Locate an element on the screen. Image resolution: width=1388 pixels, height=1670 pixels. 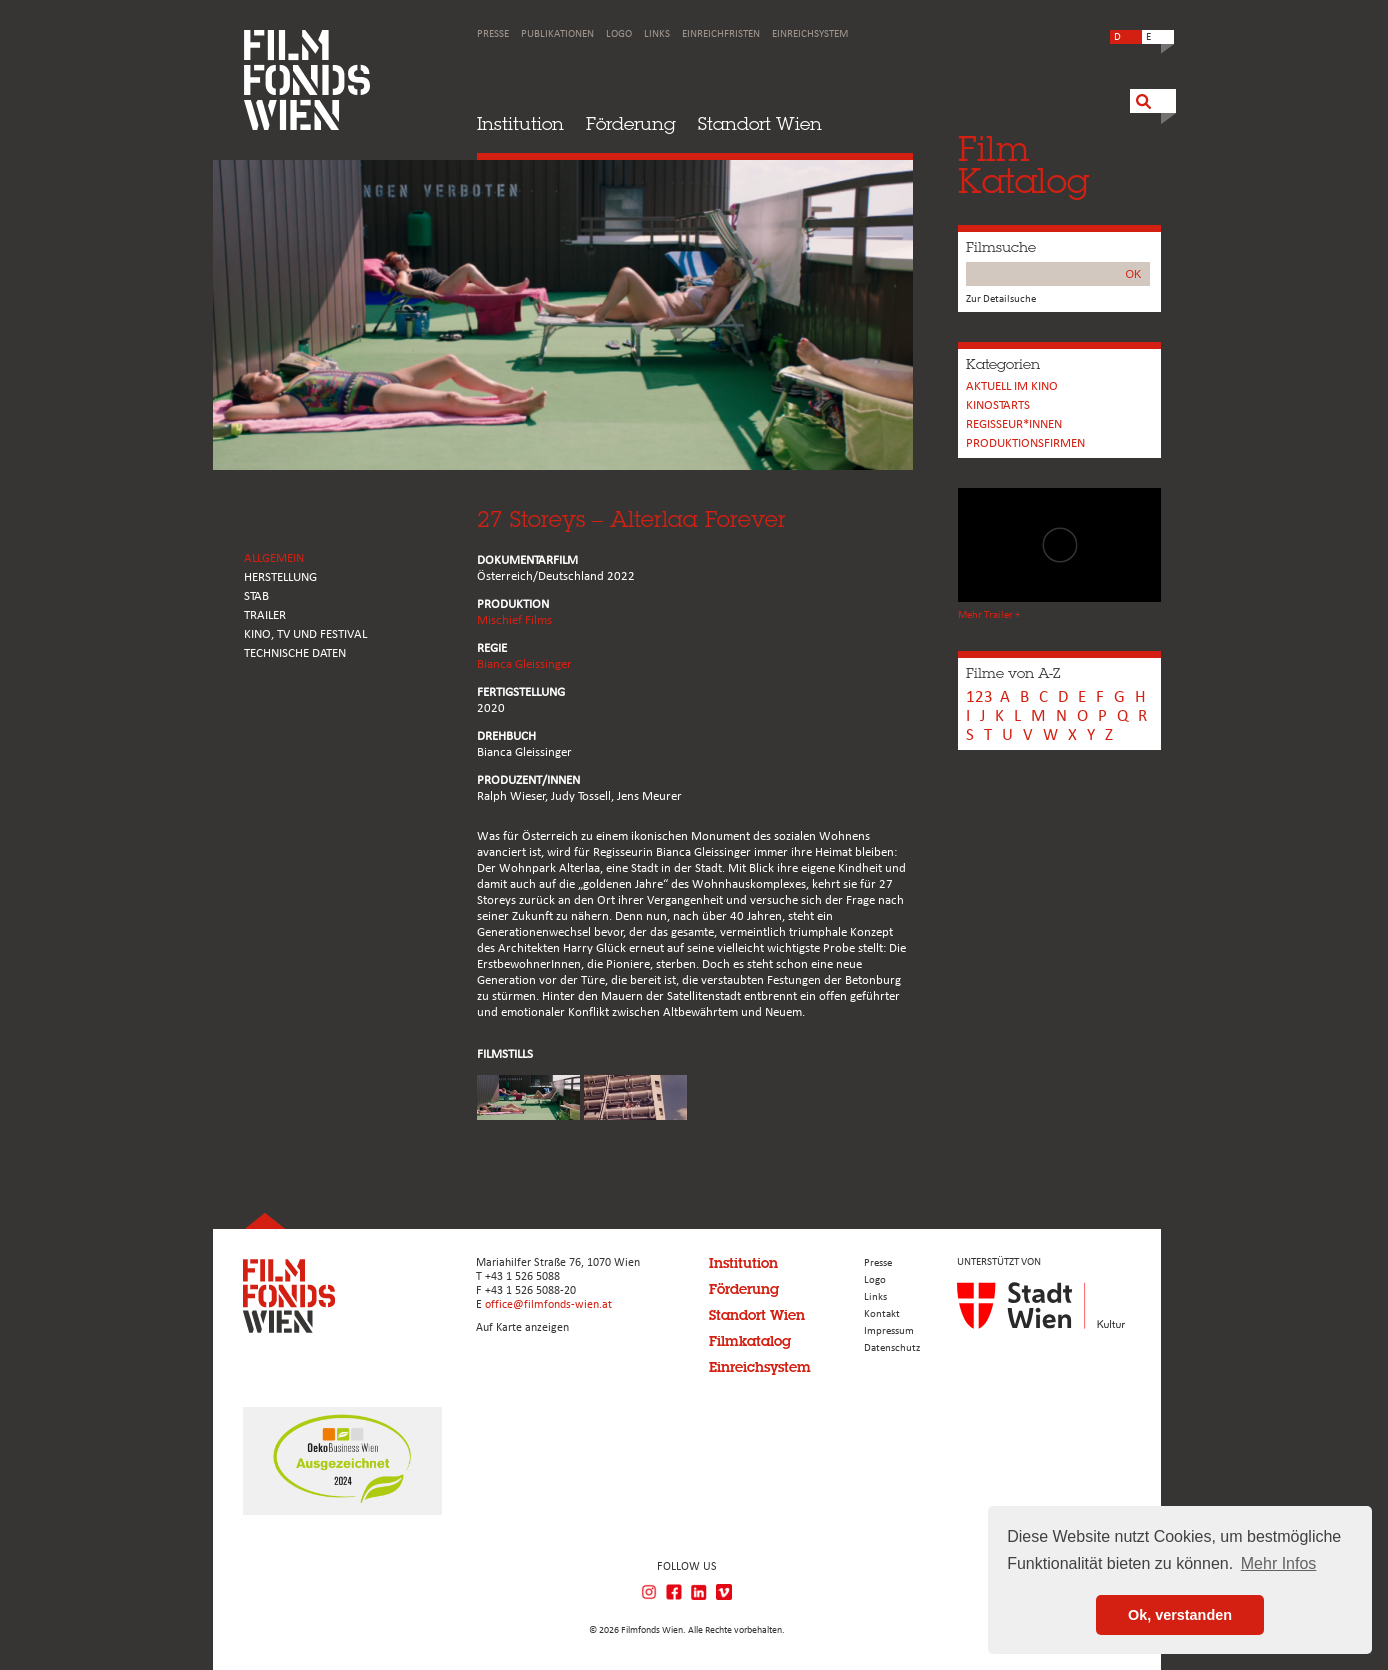
Logo is located at coordinates (619, 34).